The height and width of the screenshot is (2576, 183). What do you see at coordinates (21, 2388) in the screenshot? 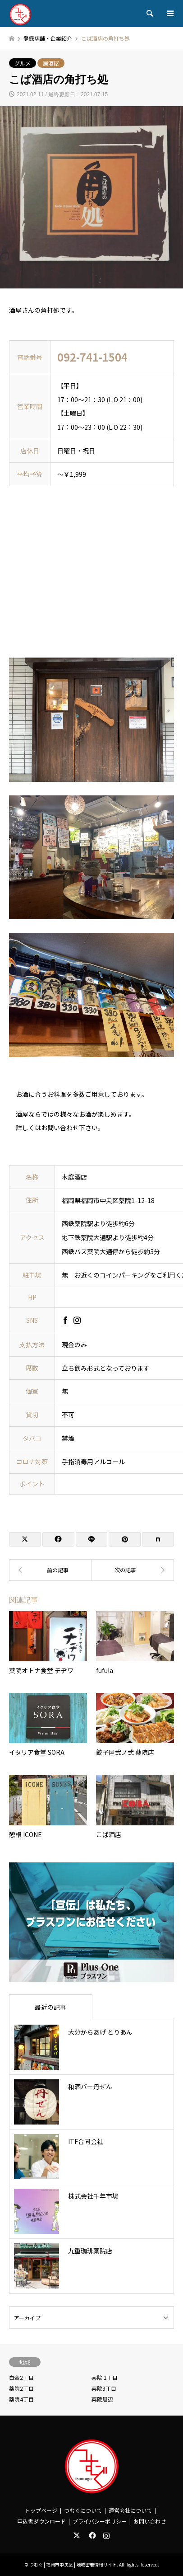
I see `薬院2丁目` at bounding box center [21, 2388].